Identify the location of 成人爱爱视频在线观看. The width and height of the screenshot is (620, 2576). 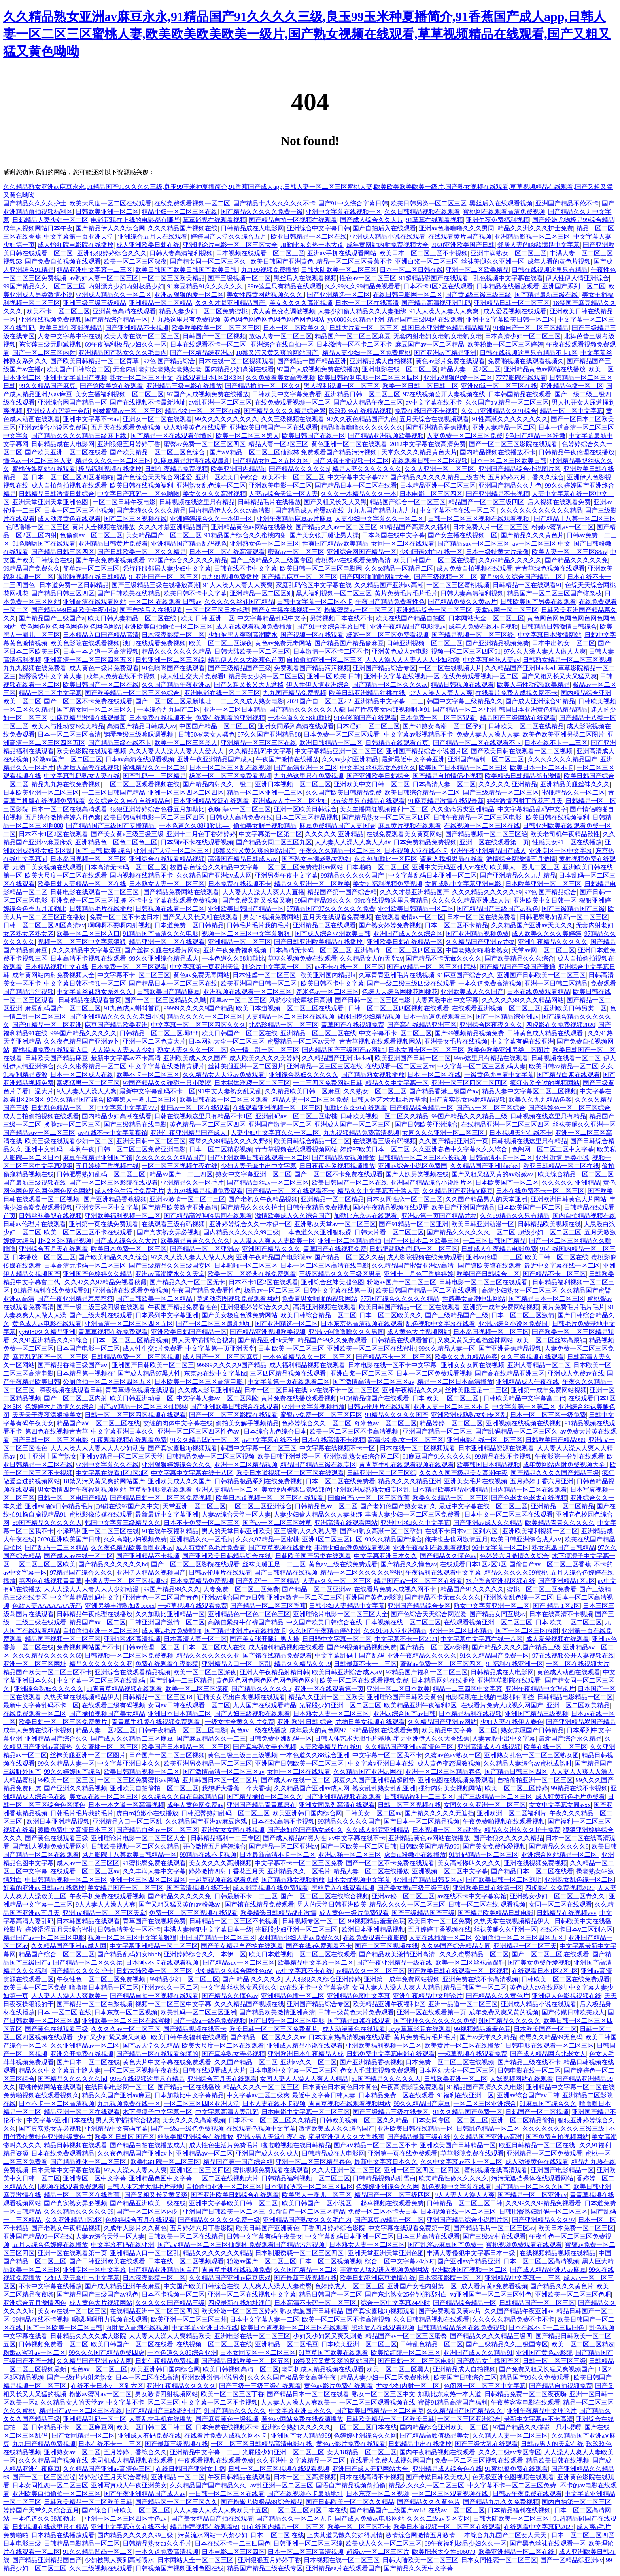
(514, 311).